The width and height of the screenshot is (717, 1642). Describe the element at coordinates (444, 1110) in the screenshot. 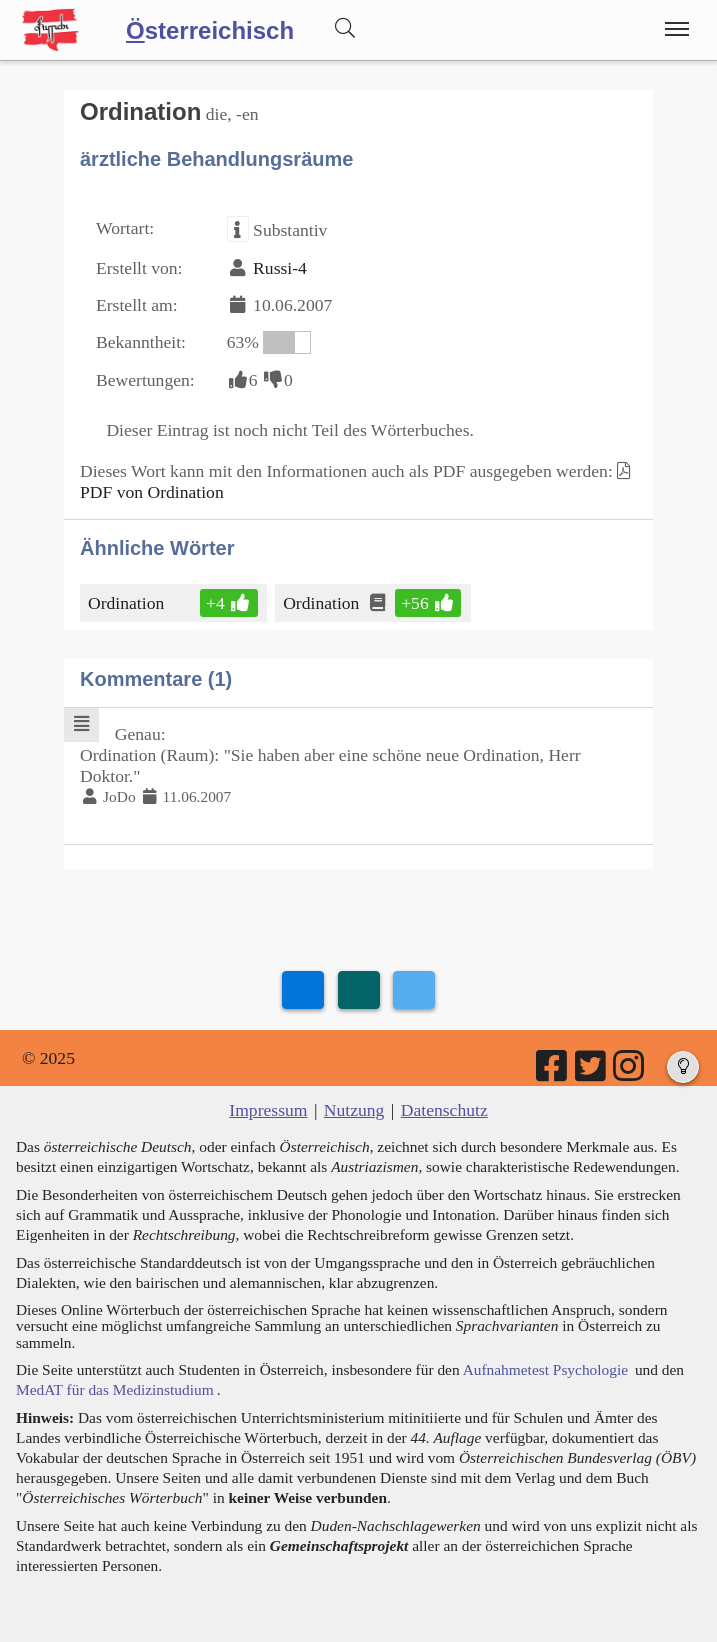

I see `Datenschutz` at that location.